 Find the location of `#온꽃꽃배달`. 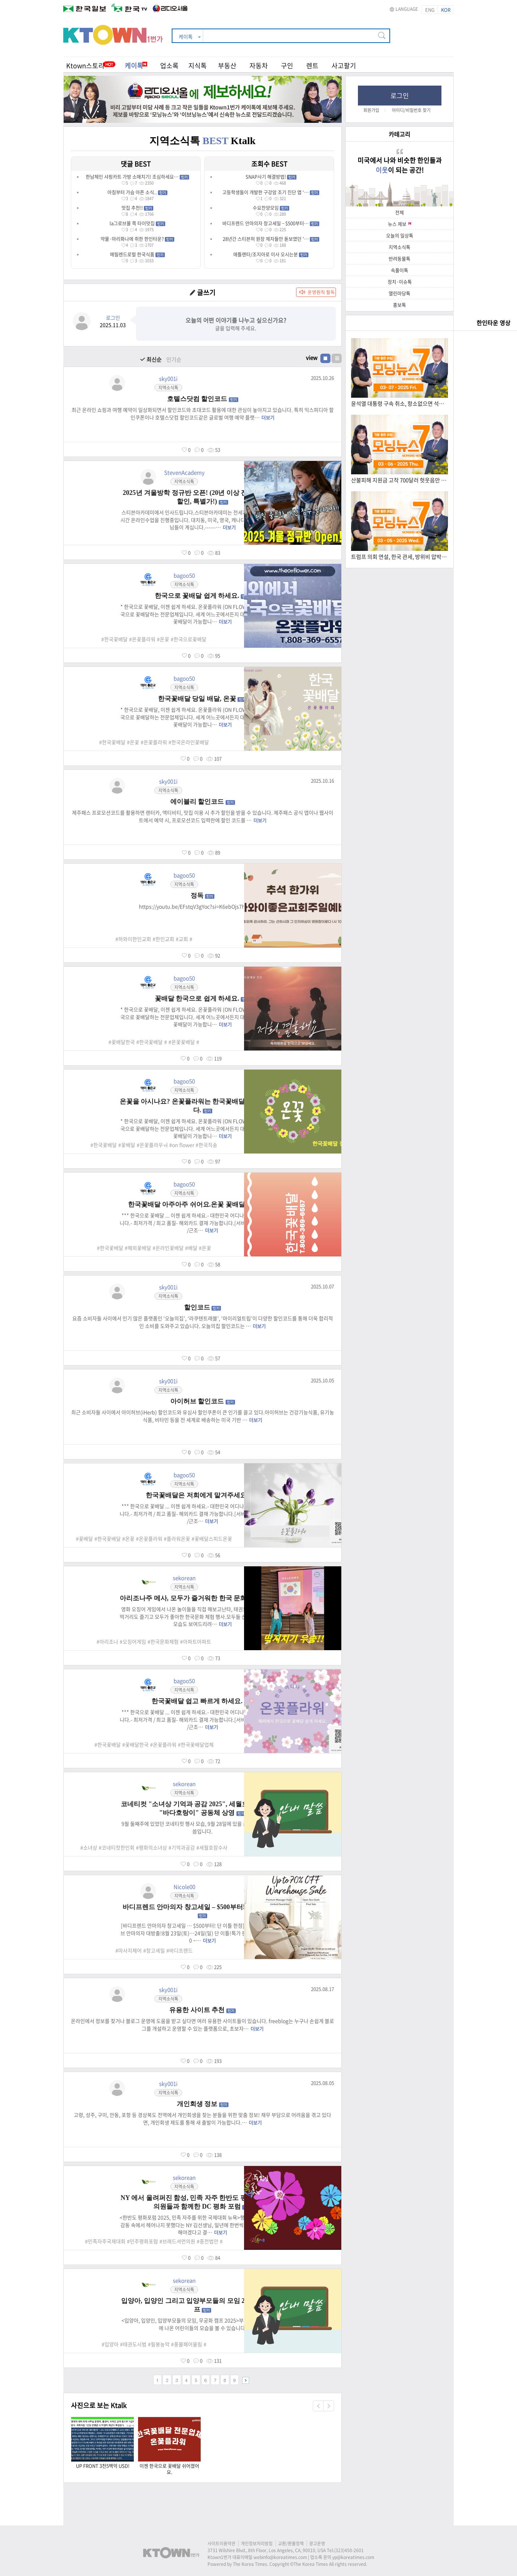

#온꽃꽃배달 is located at coordinates (181, 1041).